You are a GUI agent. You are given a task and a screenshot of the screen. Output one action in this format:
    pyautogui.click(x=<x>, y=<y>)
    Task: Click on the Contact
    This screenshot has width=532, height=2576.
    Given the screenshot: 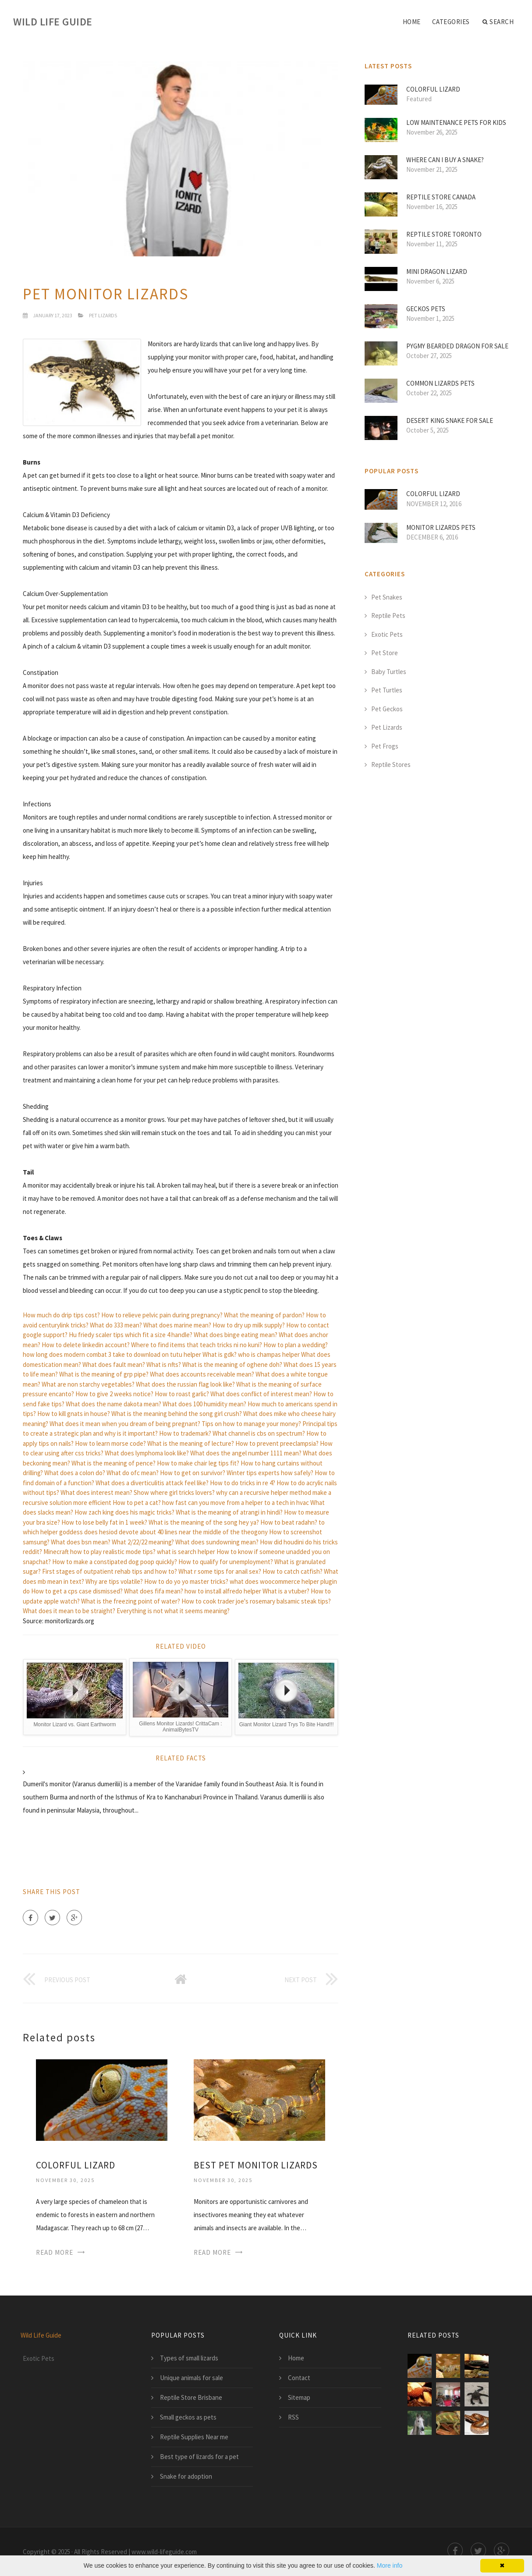 What is the action you would take?
    pyautogui.click(x=299, y=2378)
    